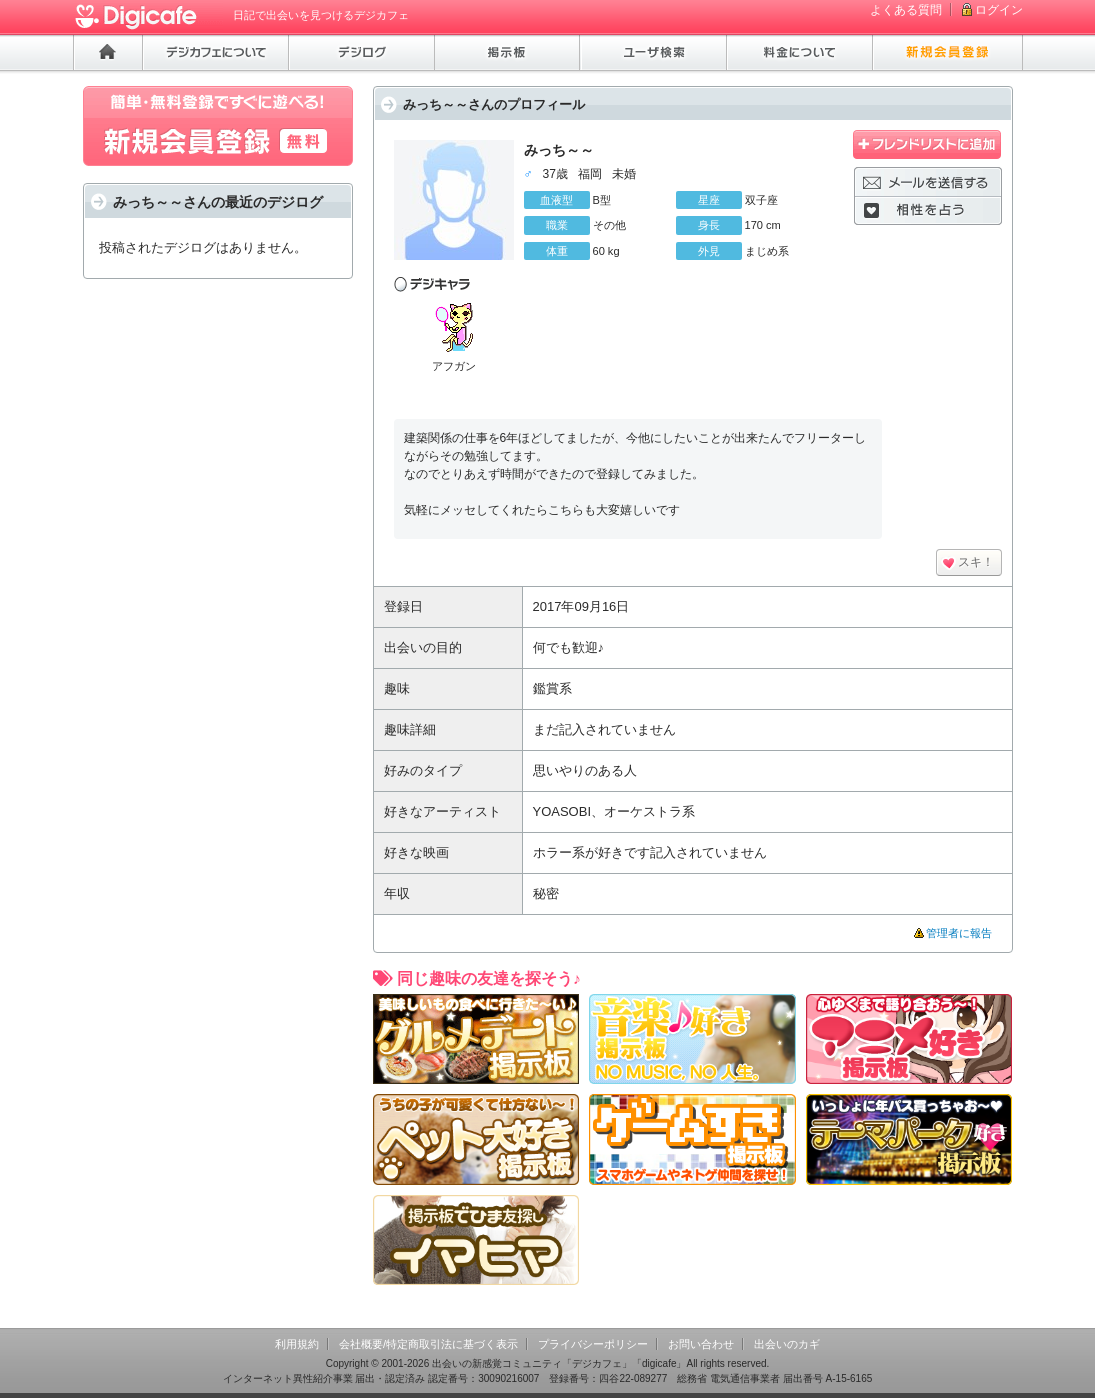  Describe the element at coordinates (999, 10) in the screenshot. I see `ログイン` at that location.